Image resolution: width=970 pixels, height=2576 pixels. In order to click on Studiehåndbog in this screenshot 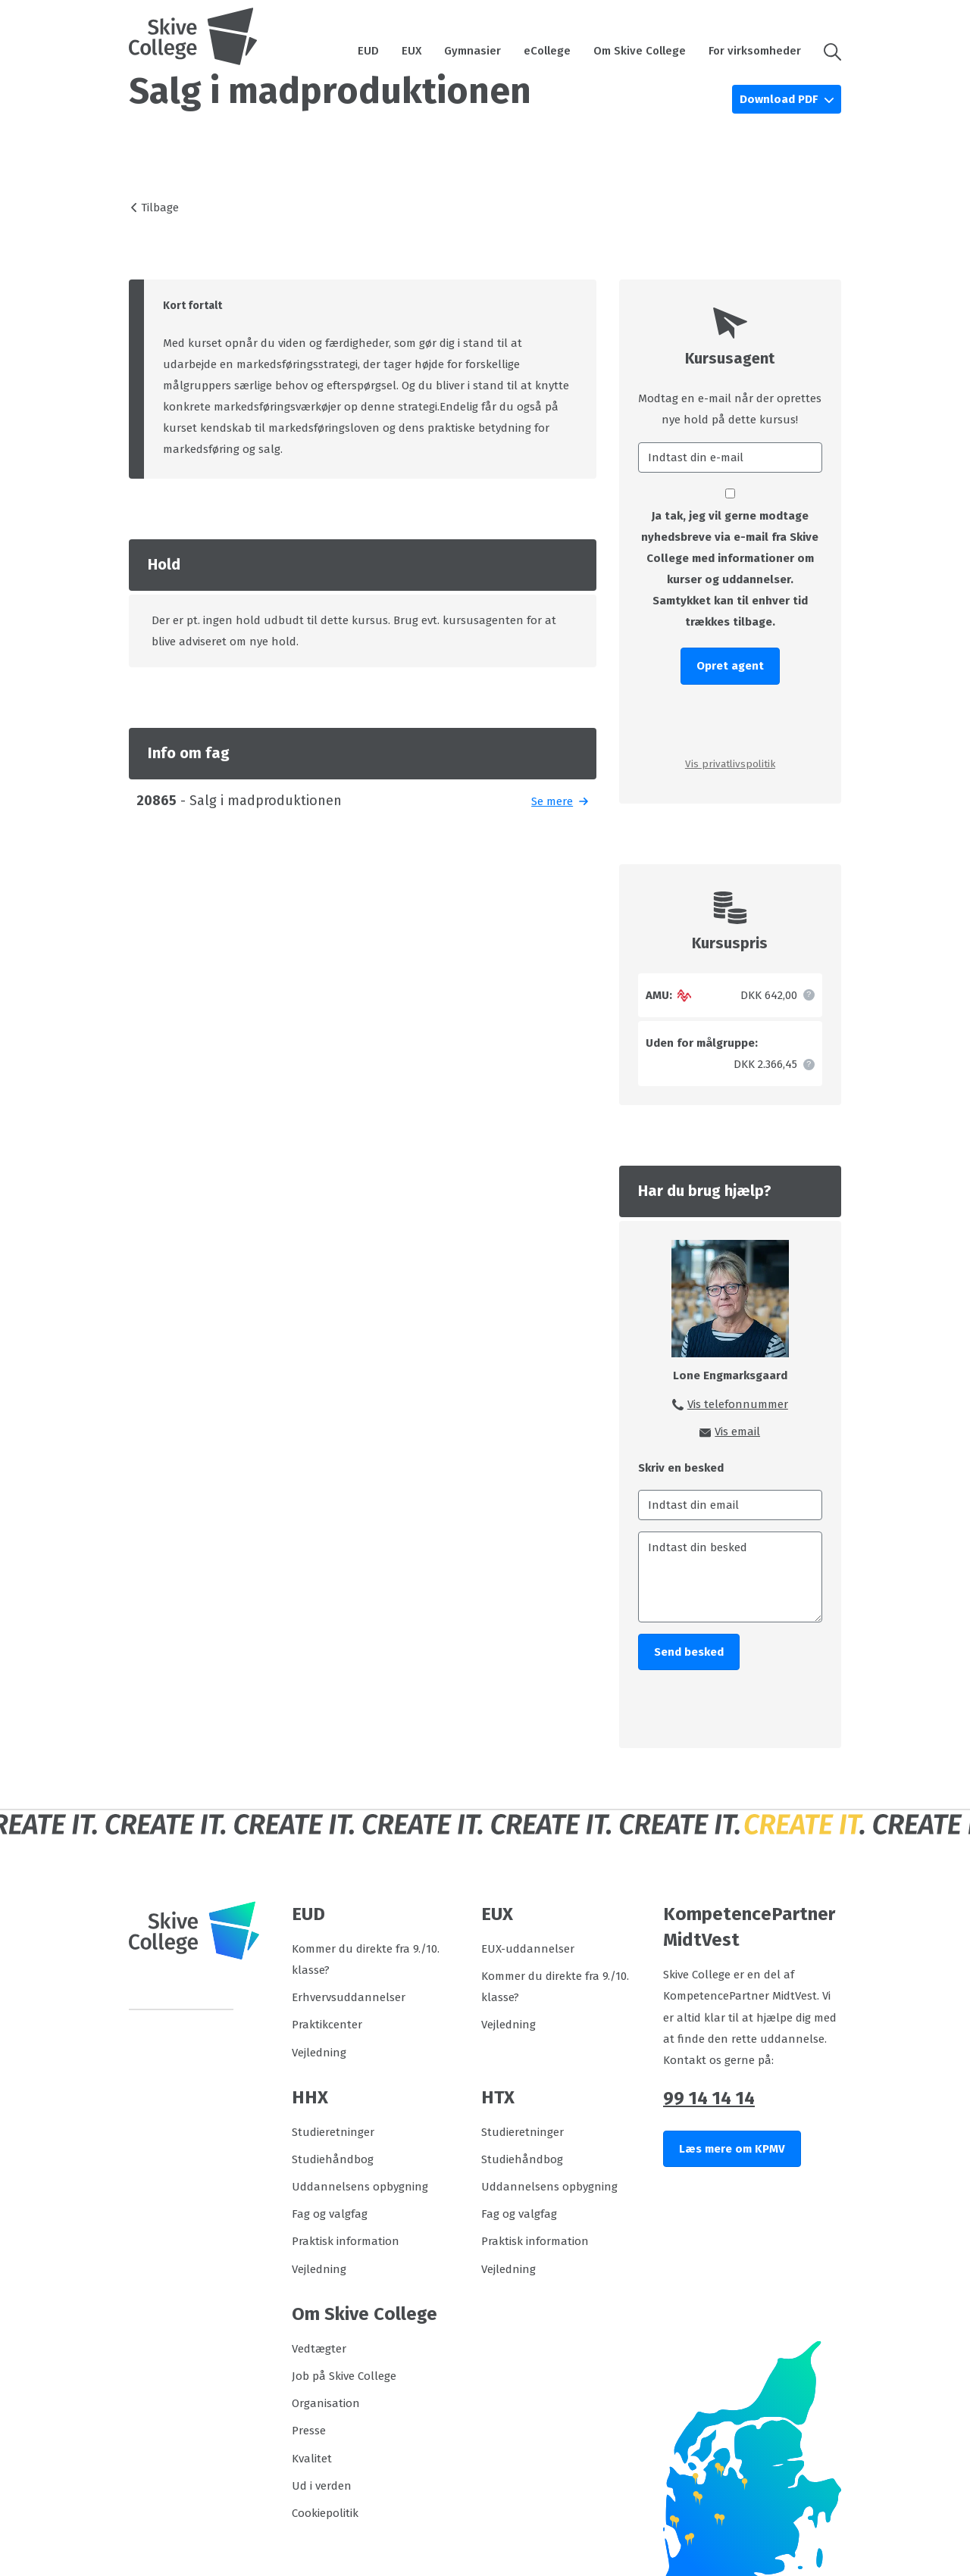, I will do `click(333, 2159)`.